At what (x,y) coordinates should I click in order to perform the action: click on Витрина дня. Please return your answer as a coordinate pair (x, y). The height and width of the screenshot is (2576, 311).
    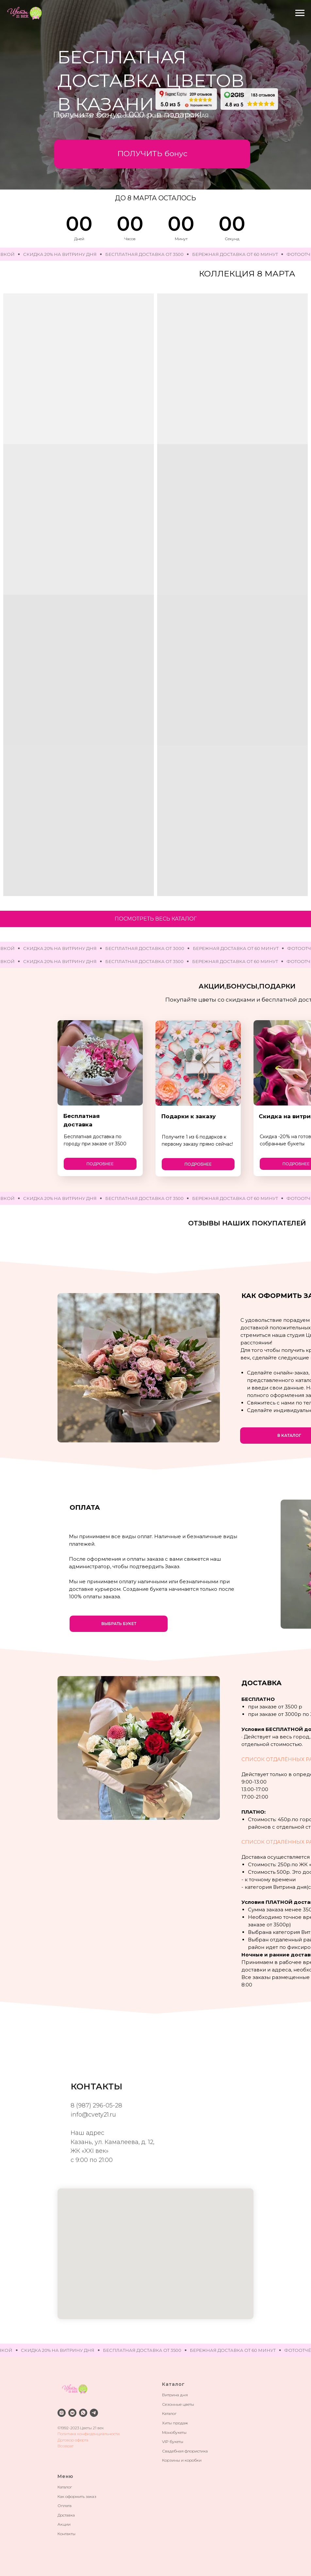
    Looking at the image, I should click on (175, 2394).